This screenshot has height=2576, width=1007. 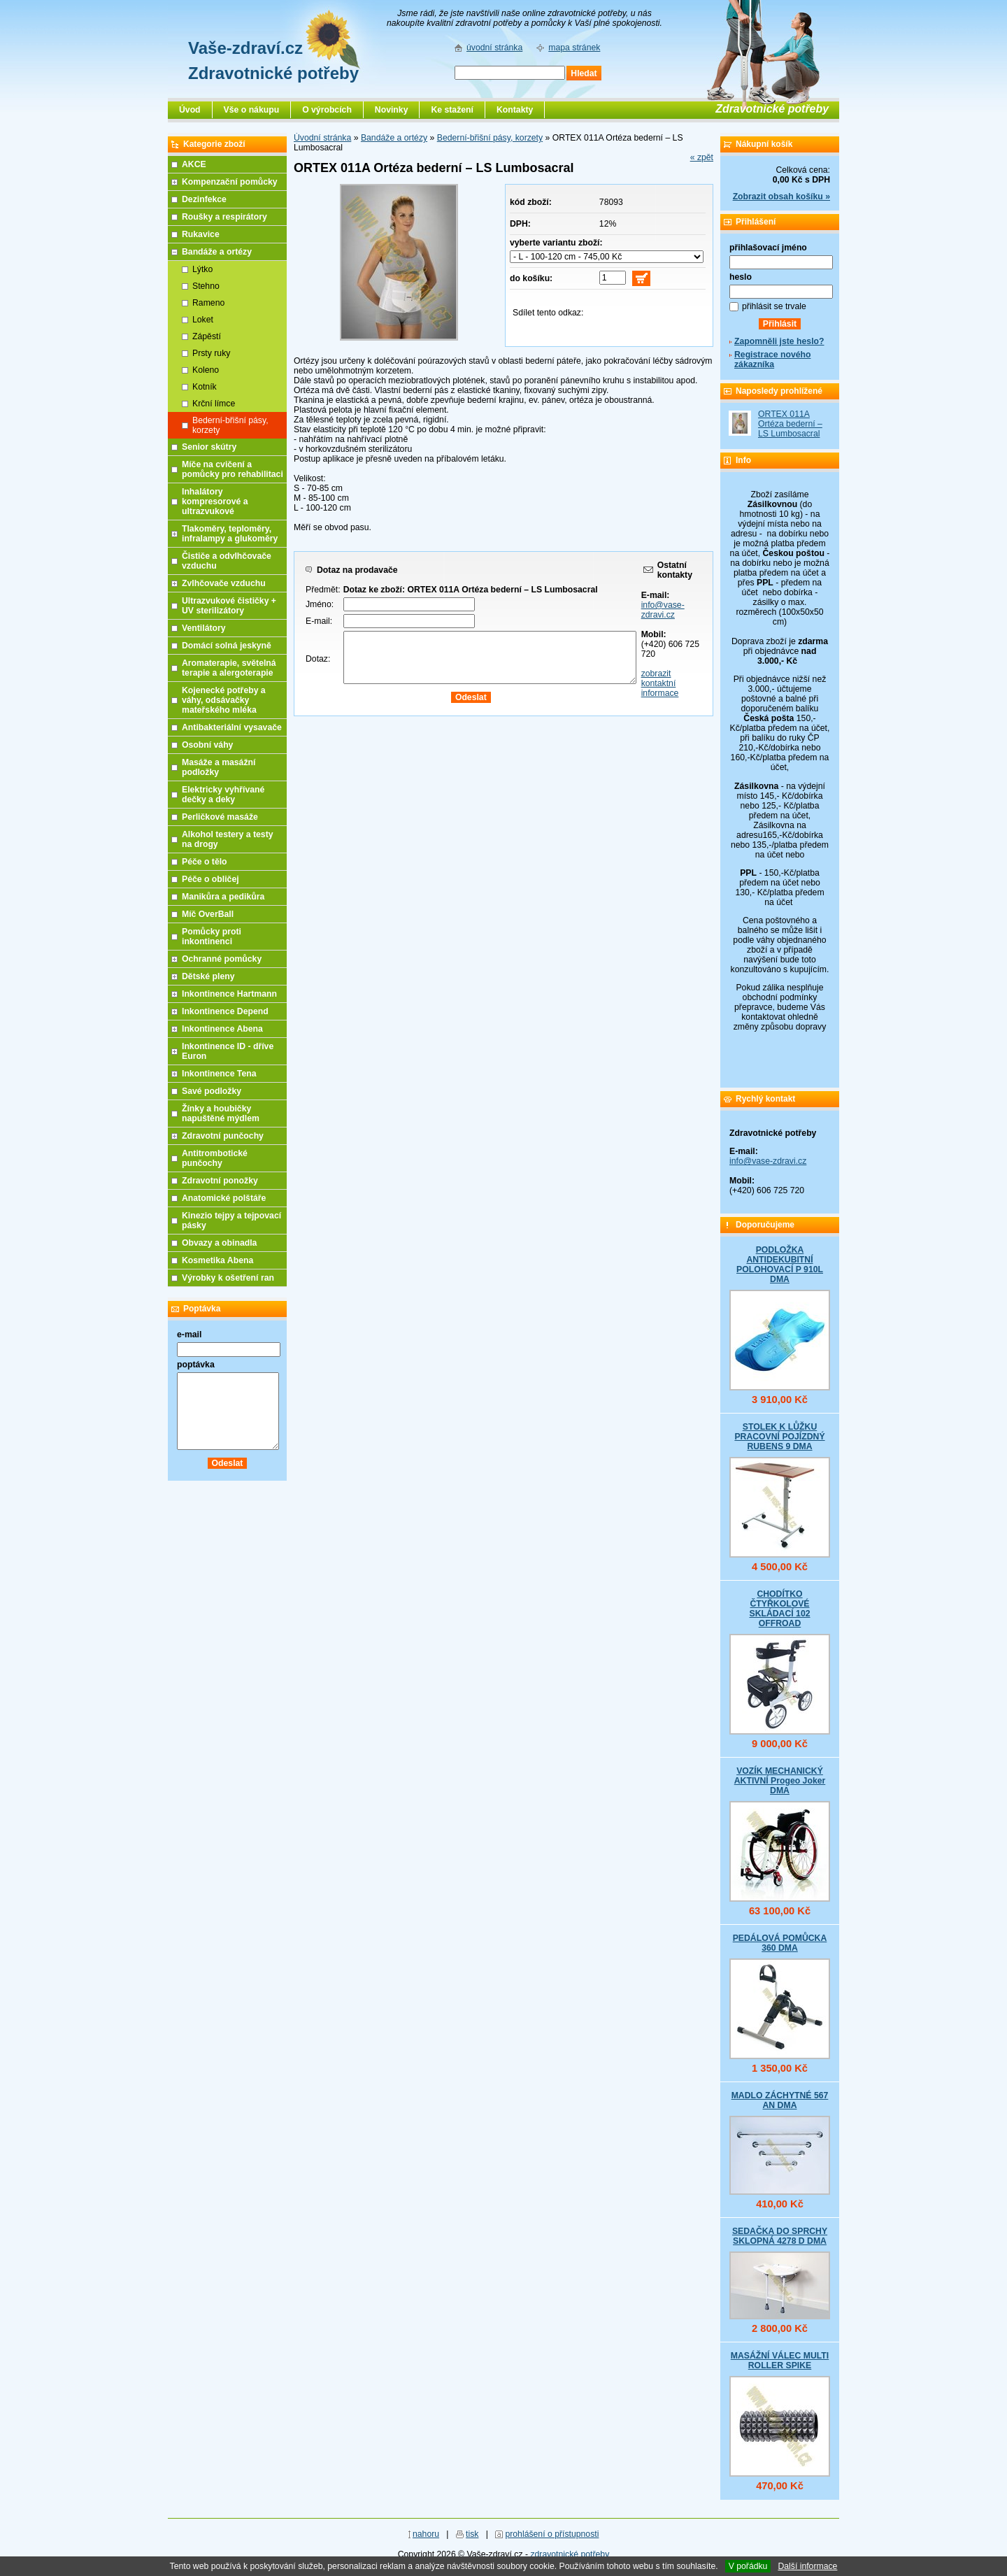 What do you see at coordinates (219, 1243) in the screenshot?
I see `Obvazy a obinadla` at bounding box center [219, 1243].